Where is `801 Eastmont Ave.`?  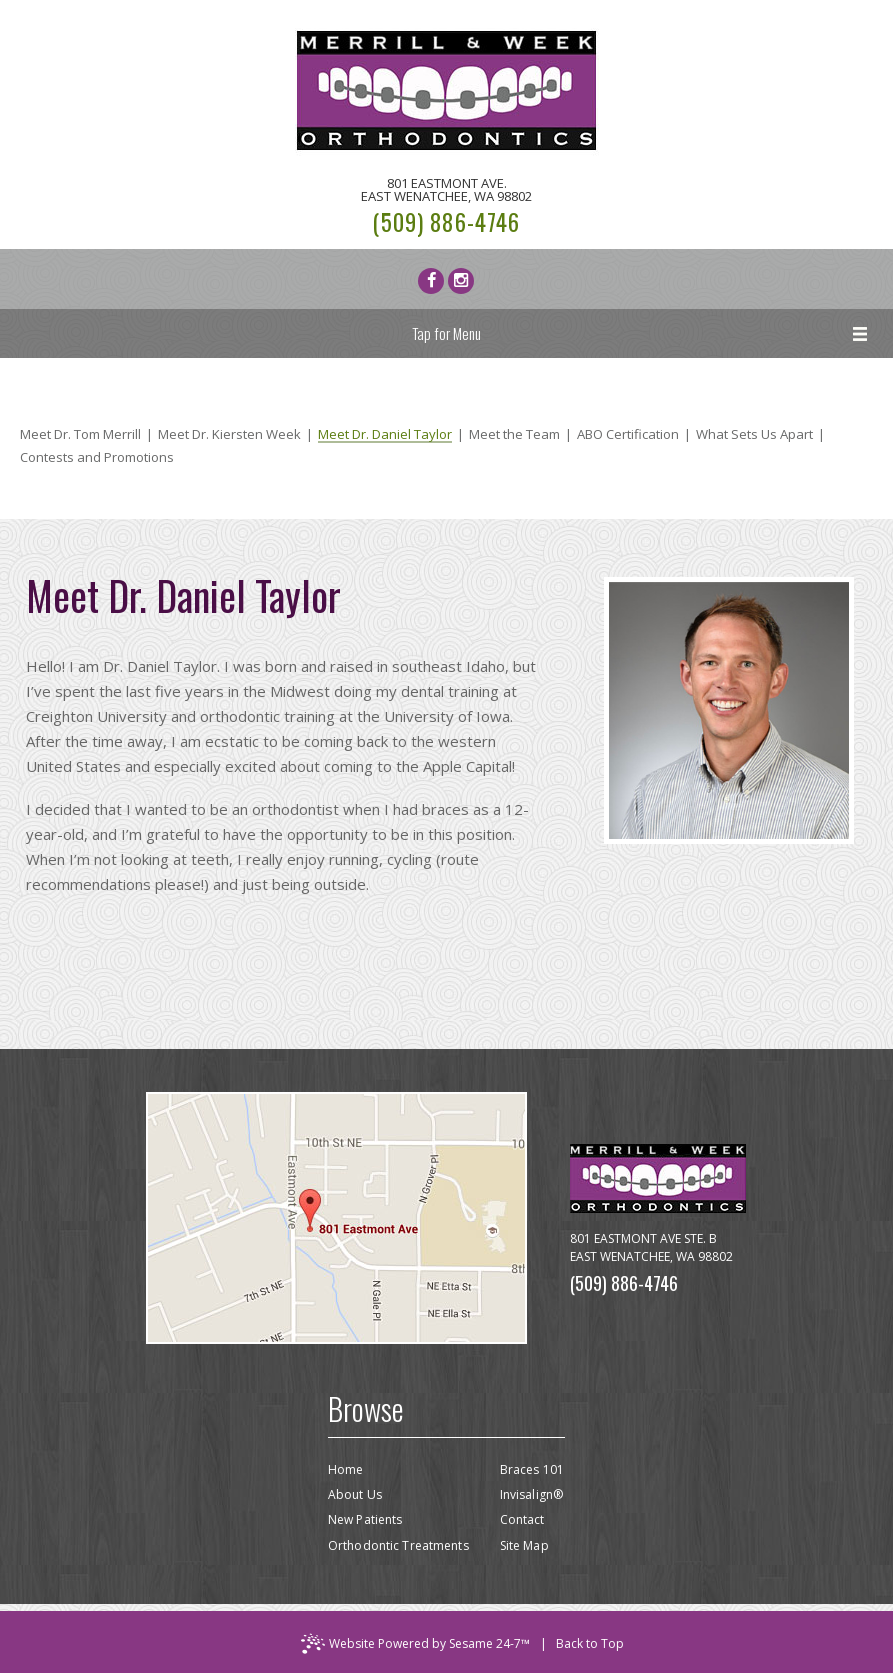 801 Eastmont Ave. is located at coordinates (446, 190).